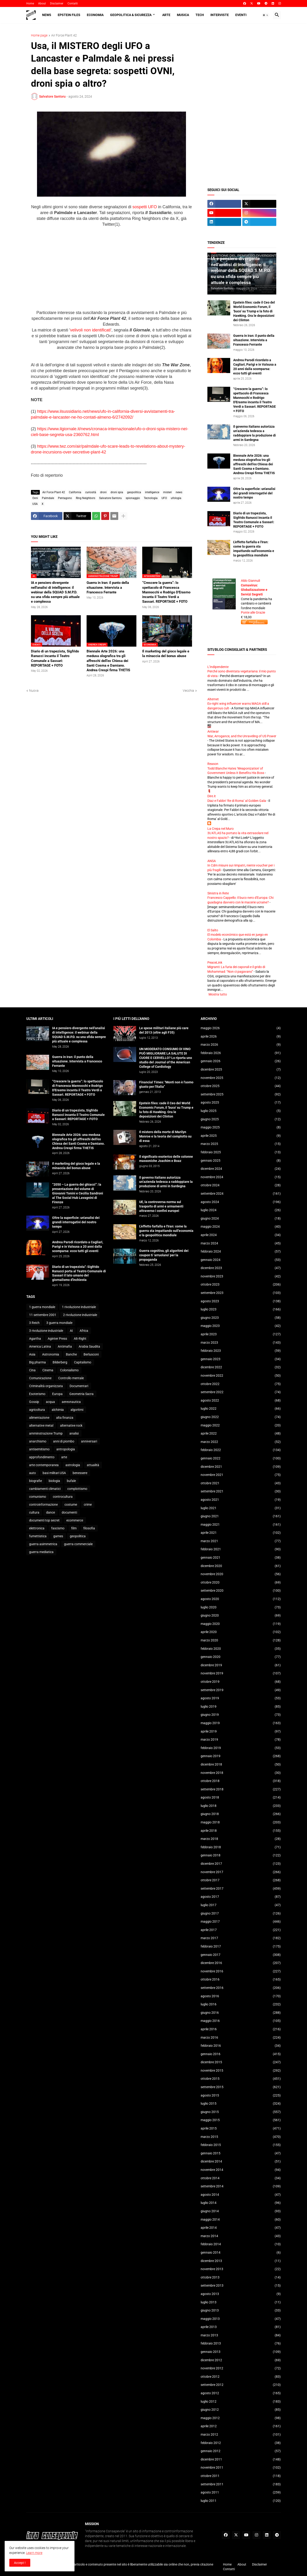  What do you see at coordinates (241, 1144) in the screenshot?
I see `marzo 2025` at bounding box center [241, 1144].